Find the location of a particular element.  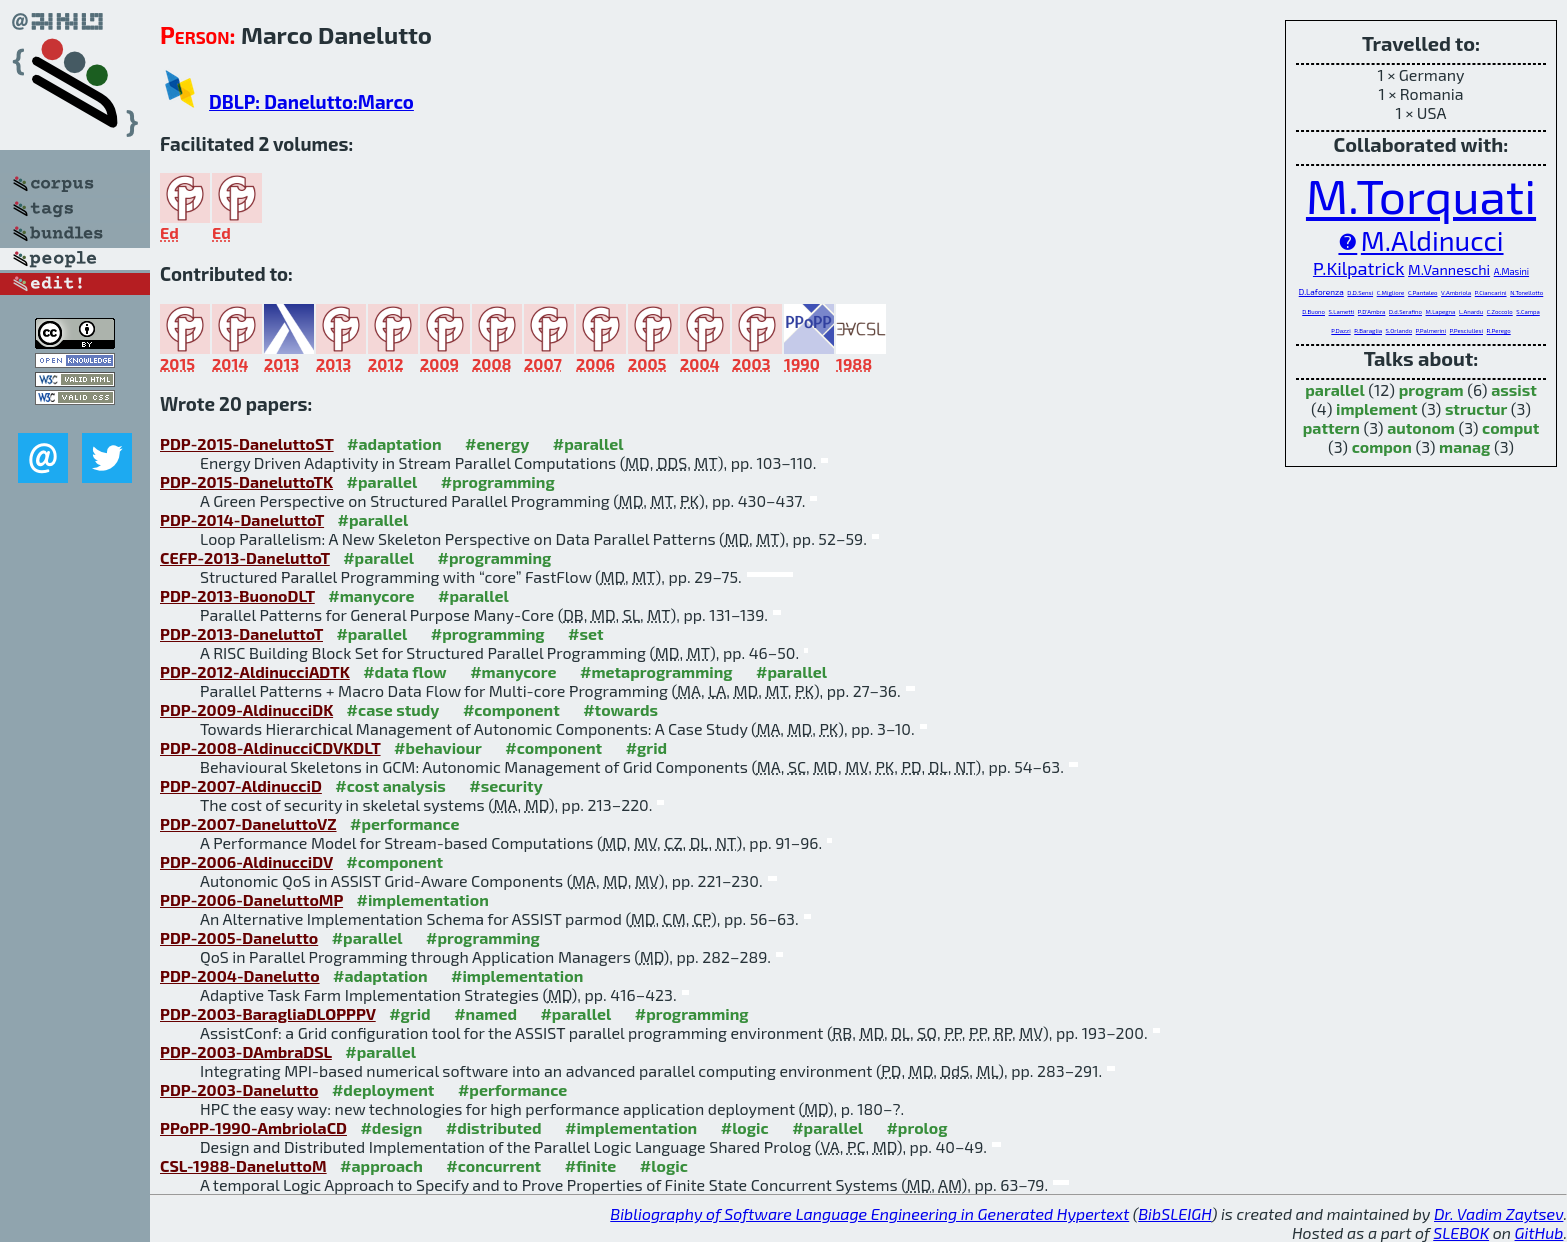

S.Campa is located at coordinates (1527, 311).